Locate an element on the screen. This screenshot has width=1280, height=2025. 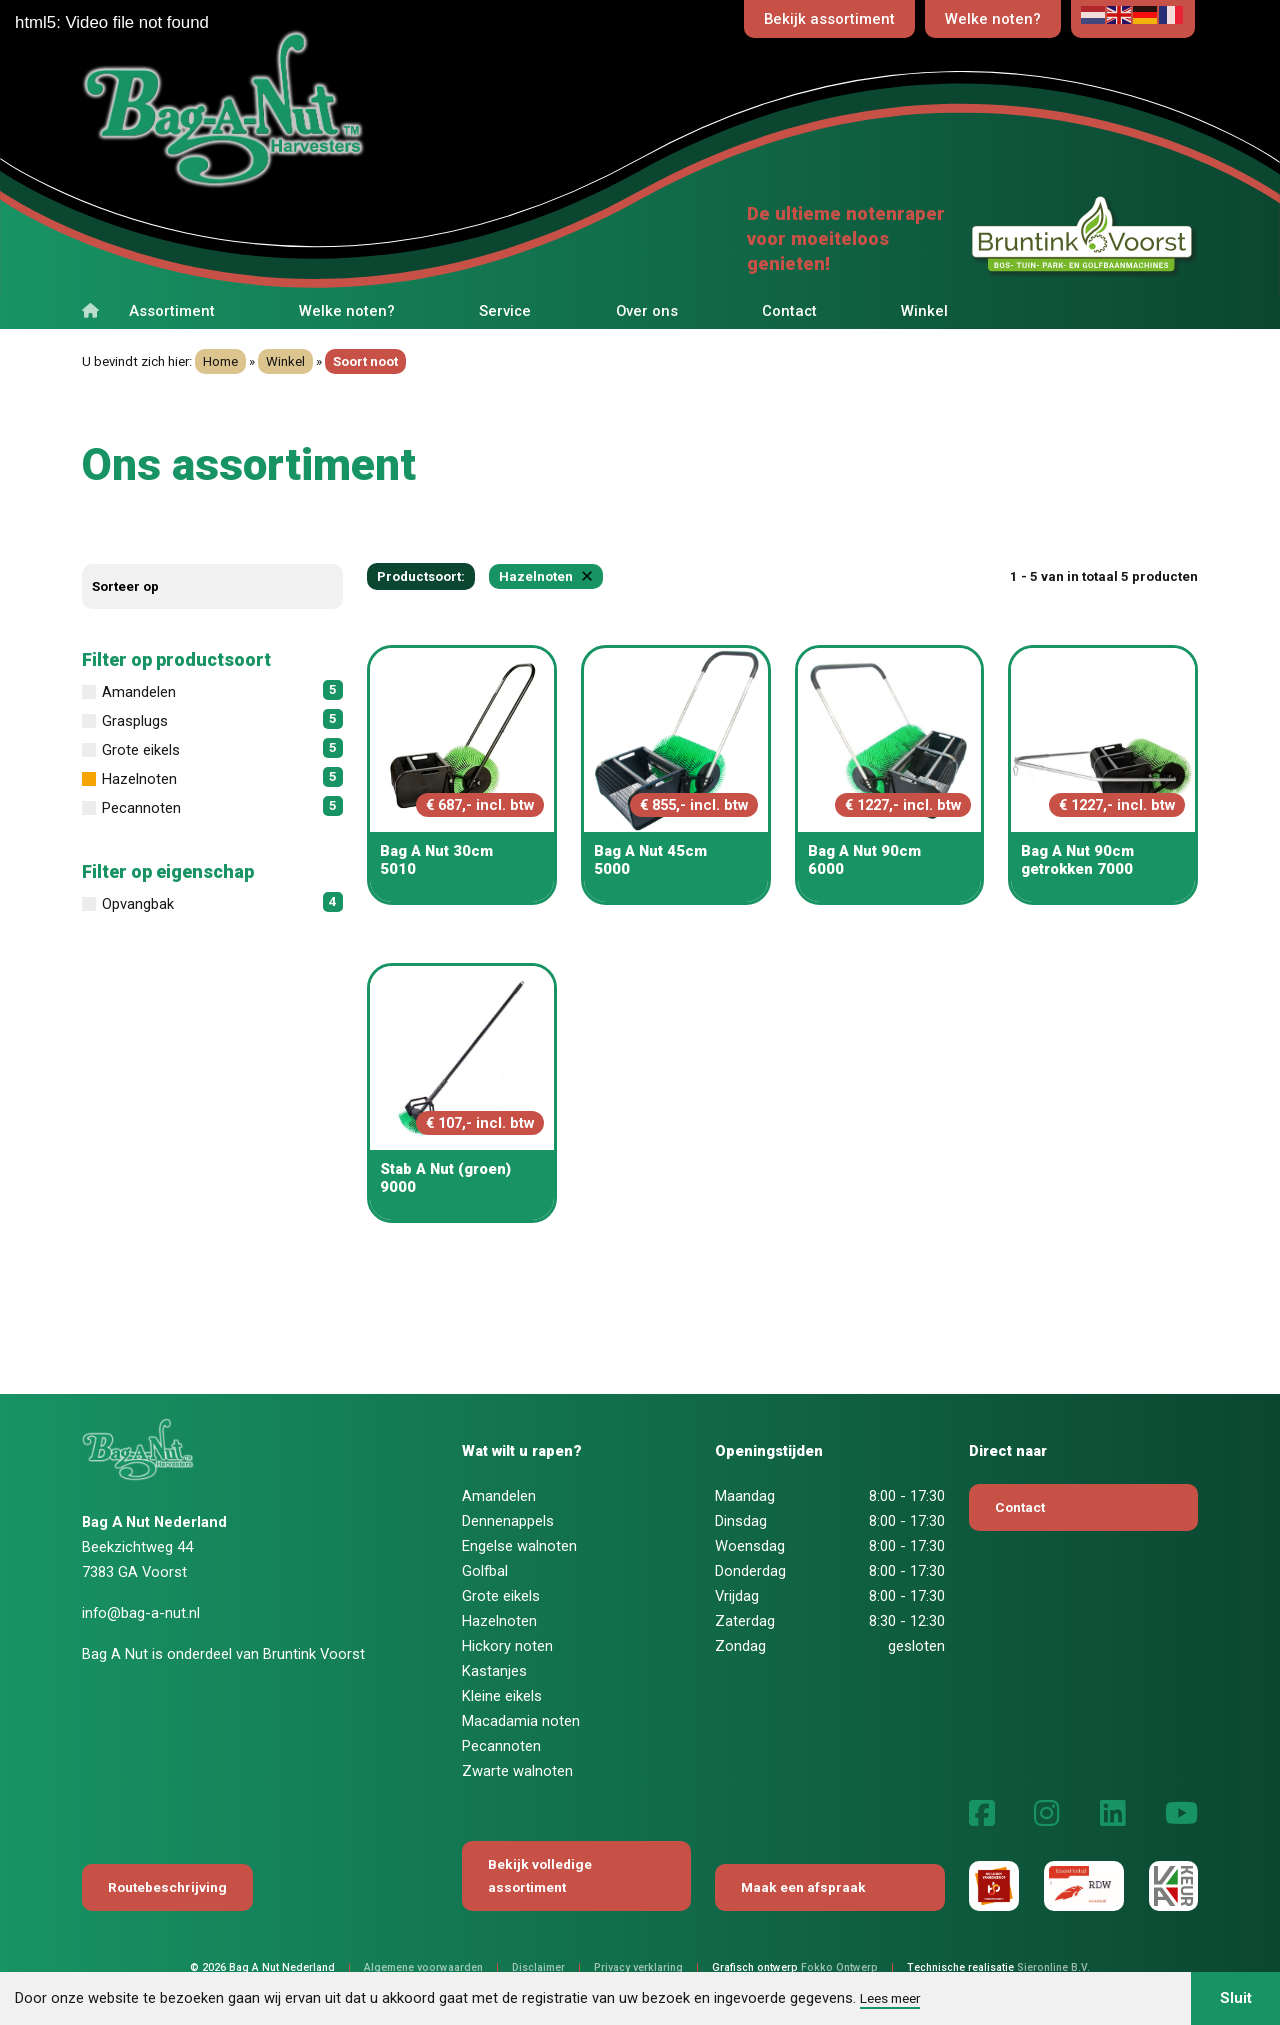
Woensdag is located at coordinates (750, 1546).